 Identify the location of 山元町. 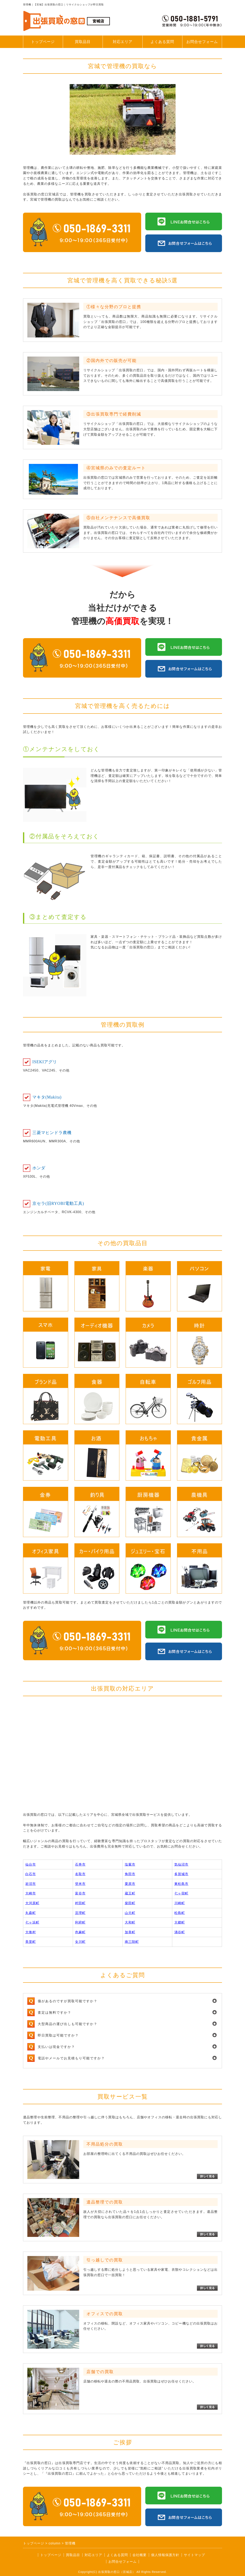
(130, 1913).